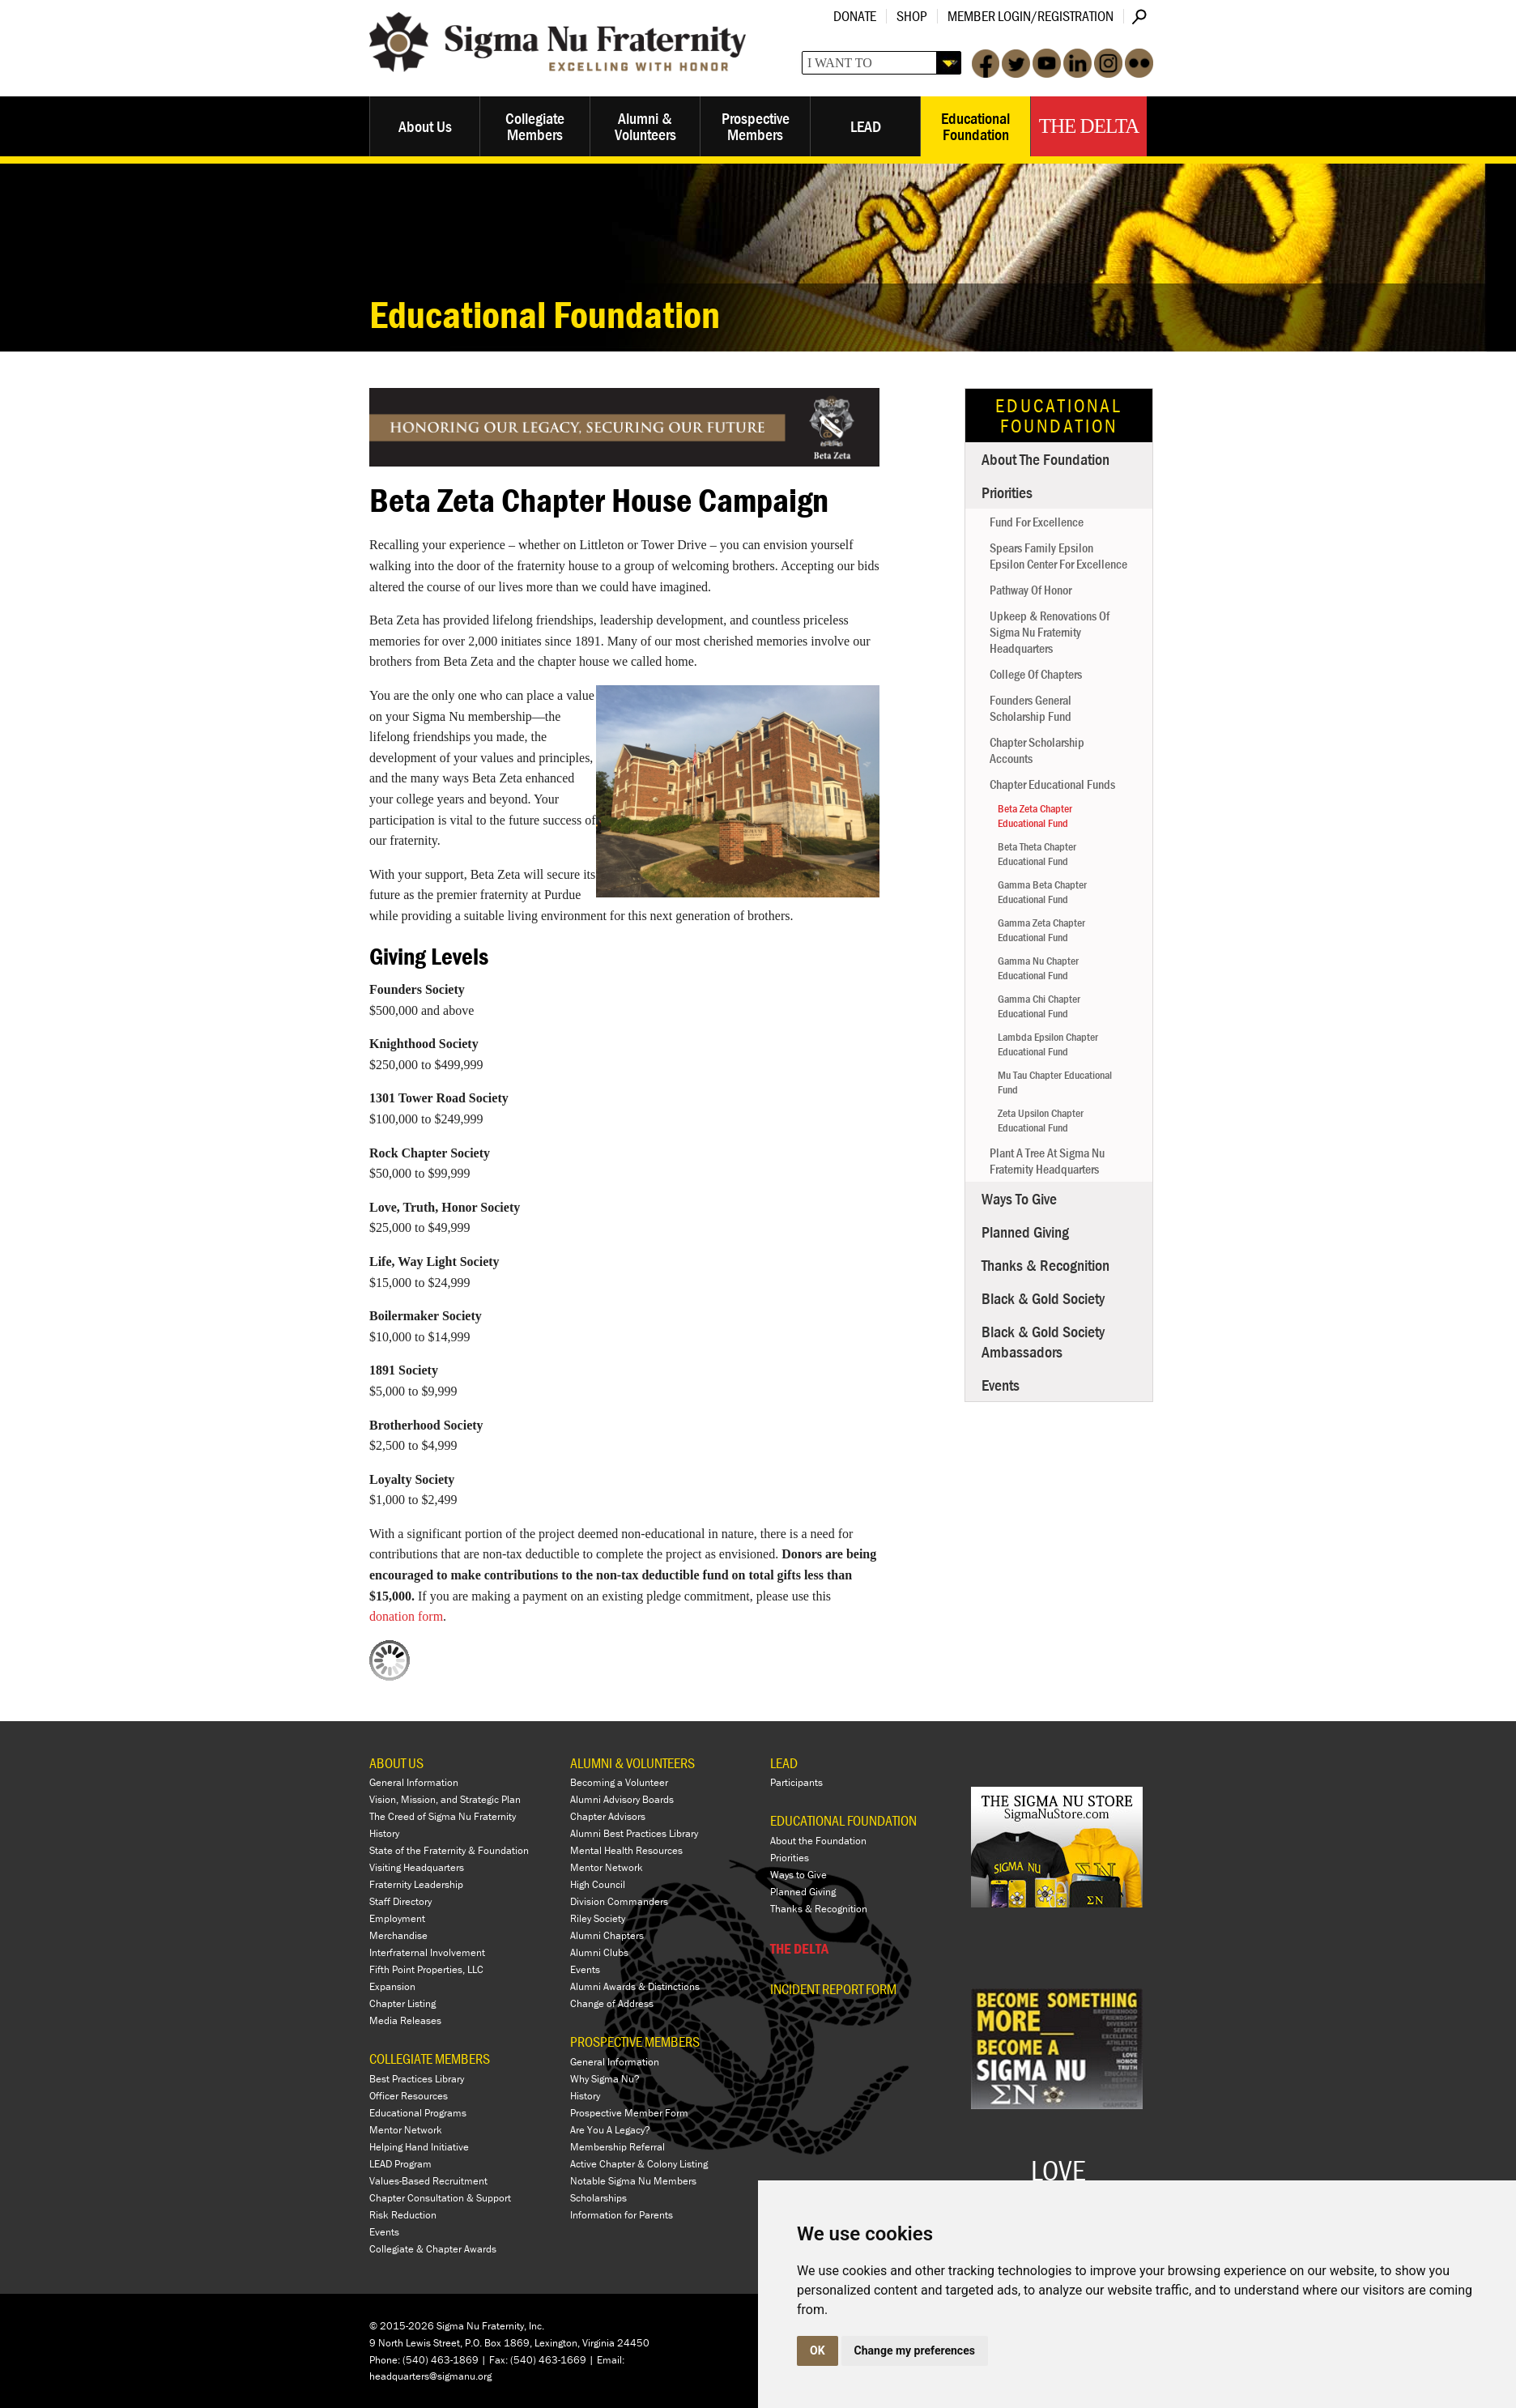 This screenshot has width=1516, height=2408. What do you see at coordinates (1045, 1265) in the screenshot?
I see `Thanks & Recognition` at bounding box center [1045, 1265].